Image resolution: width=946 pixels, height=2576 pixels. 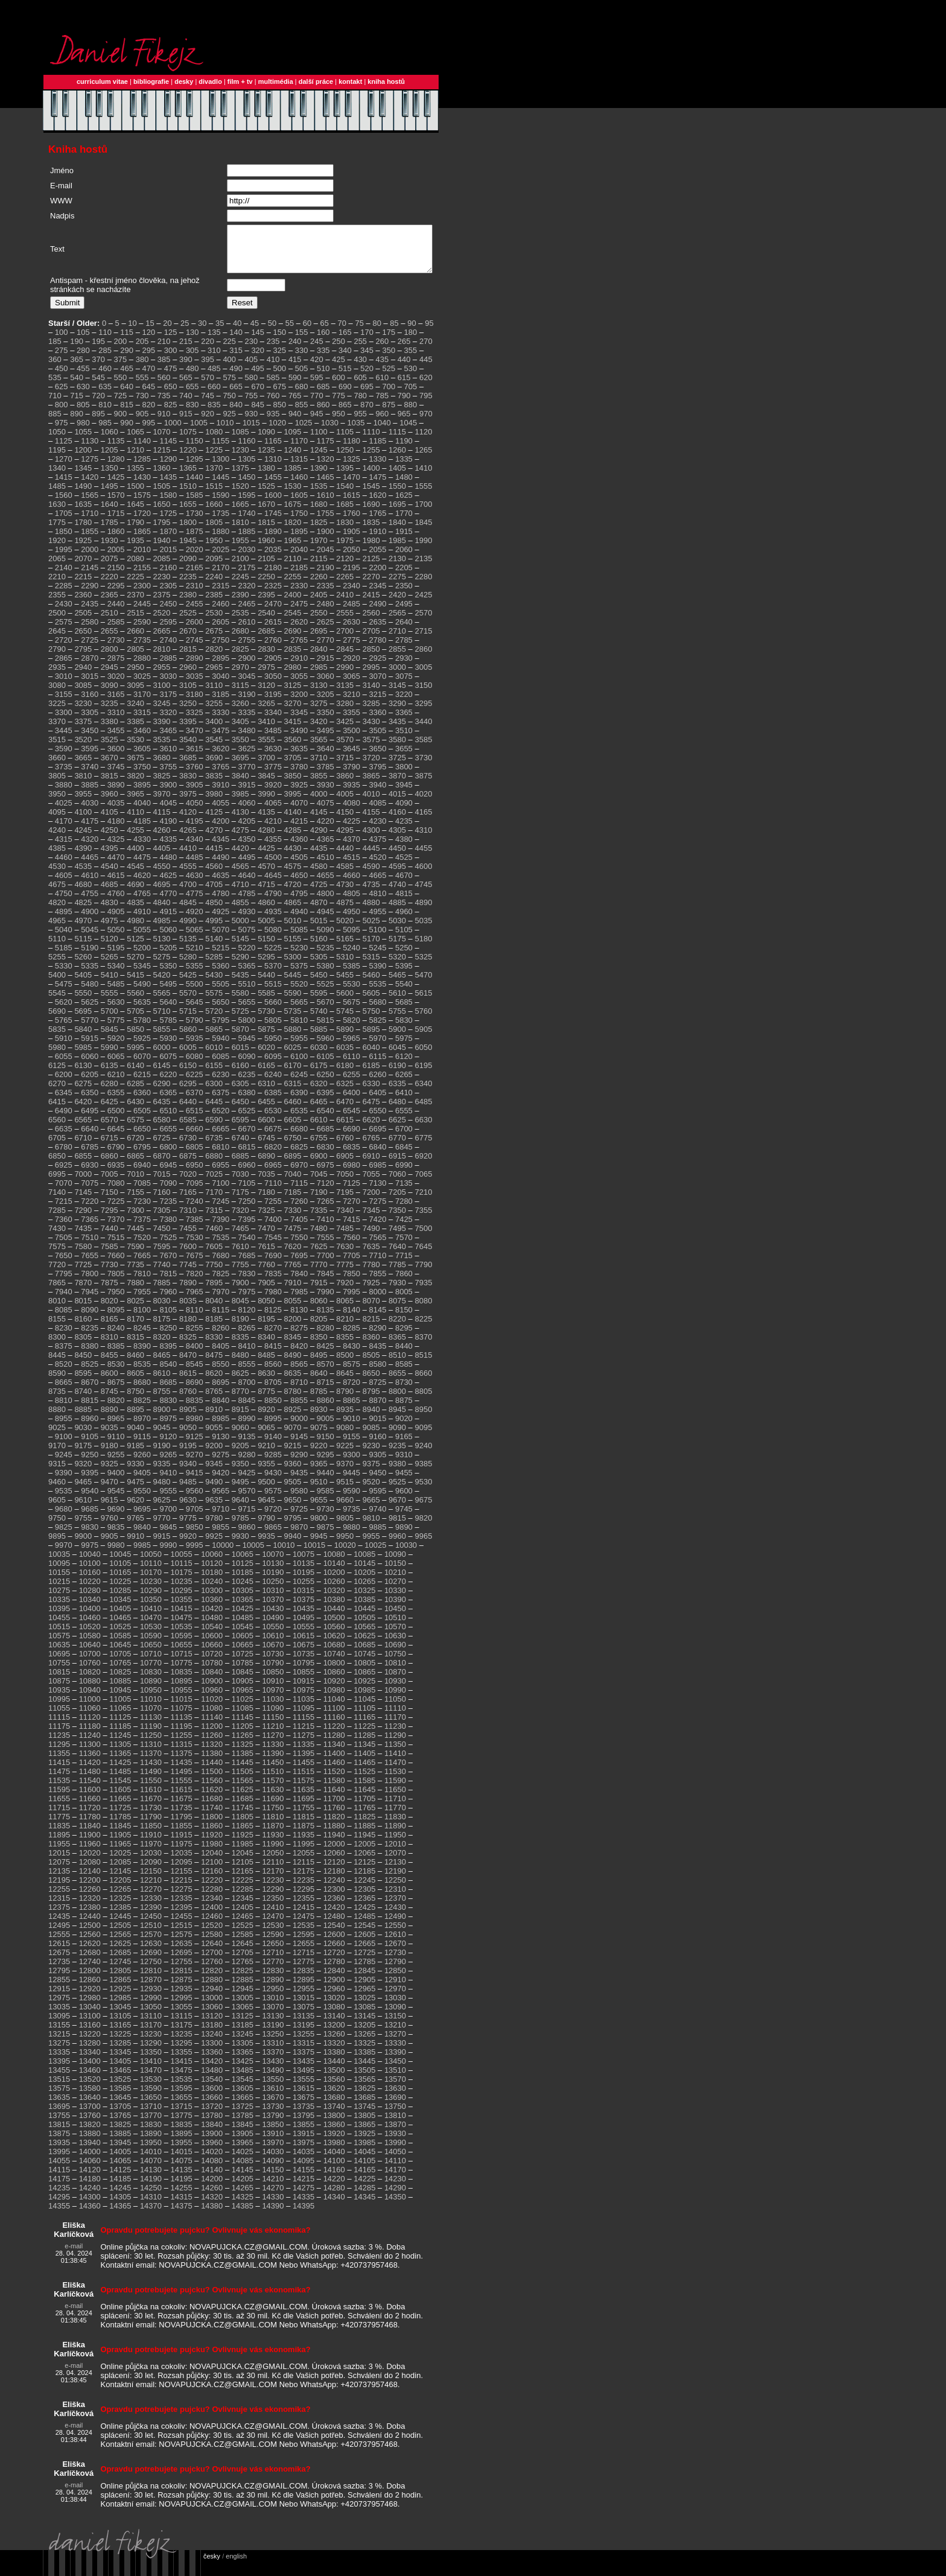 I want to click on 2745, so click(x=194, y=649).